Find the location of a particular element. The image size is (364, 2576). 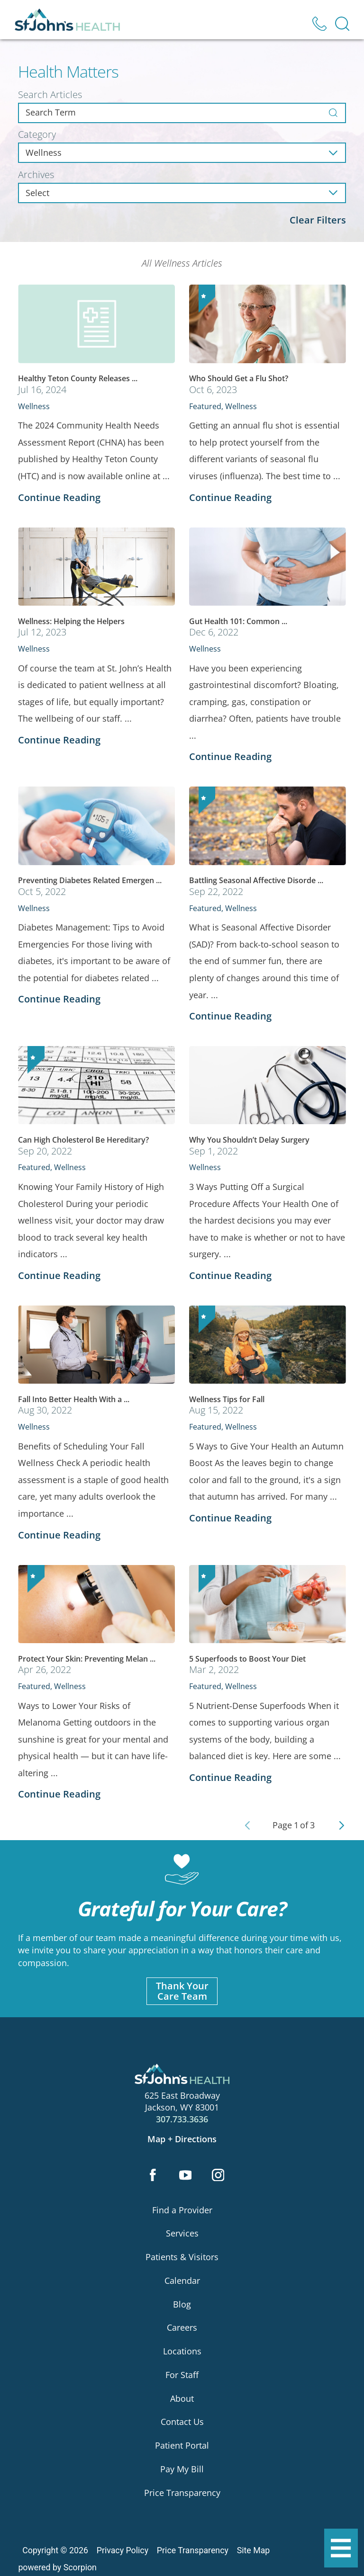

Services is located at coordinates (182, 2233).